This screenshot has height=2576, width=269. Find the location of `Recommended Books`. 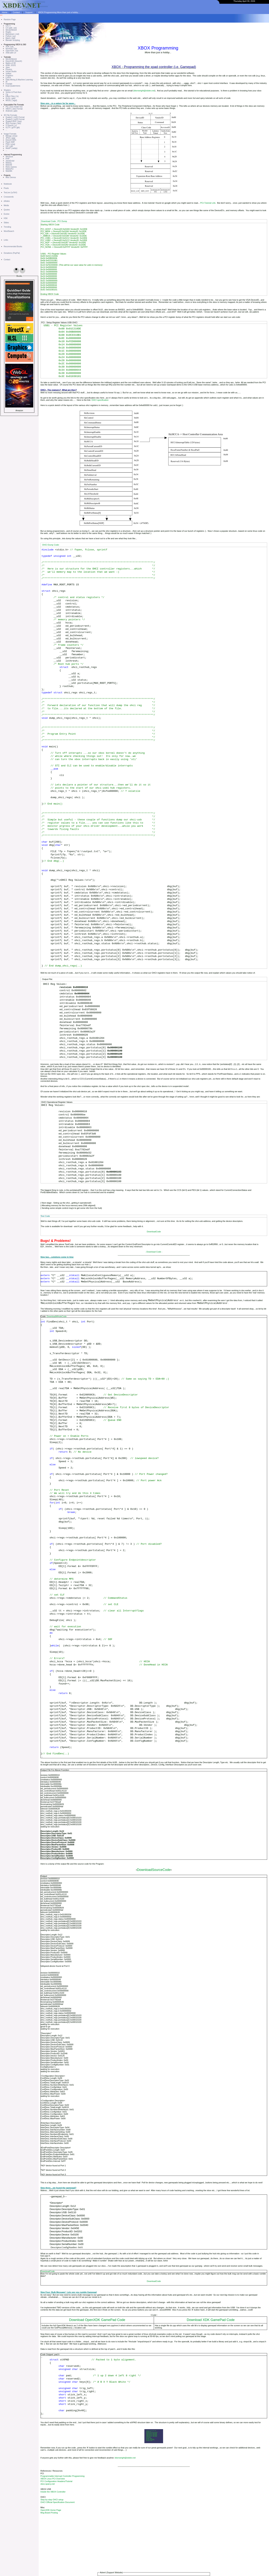

Recommended Books is located at coordinates (13, 246).